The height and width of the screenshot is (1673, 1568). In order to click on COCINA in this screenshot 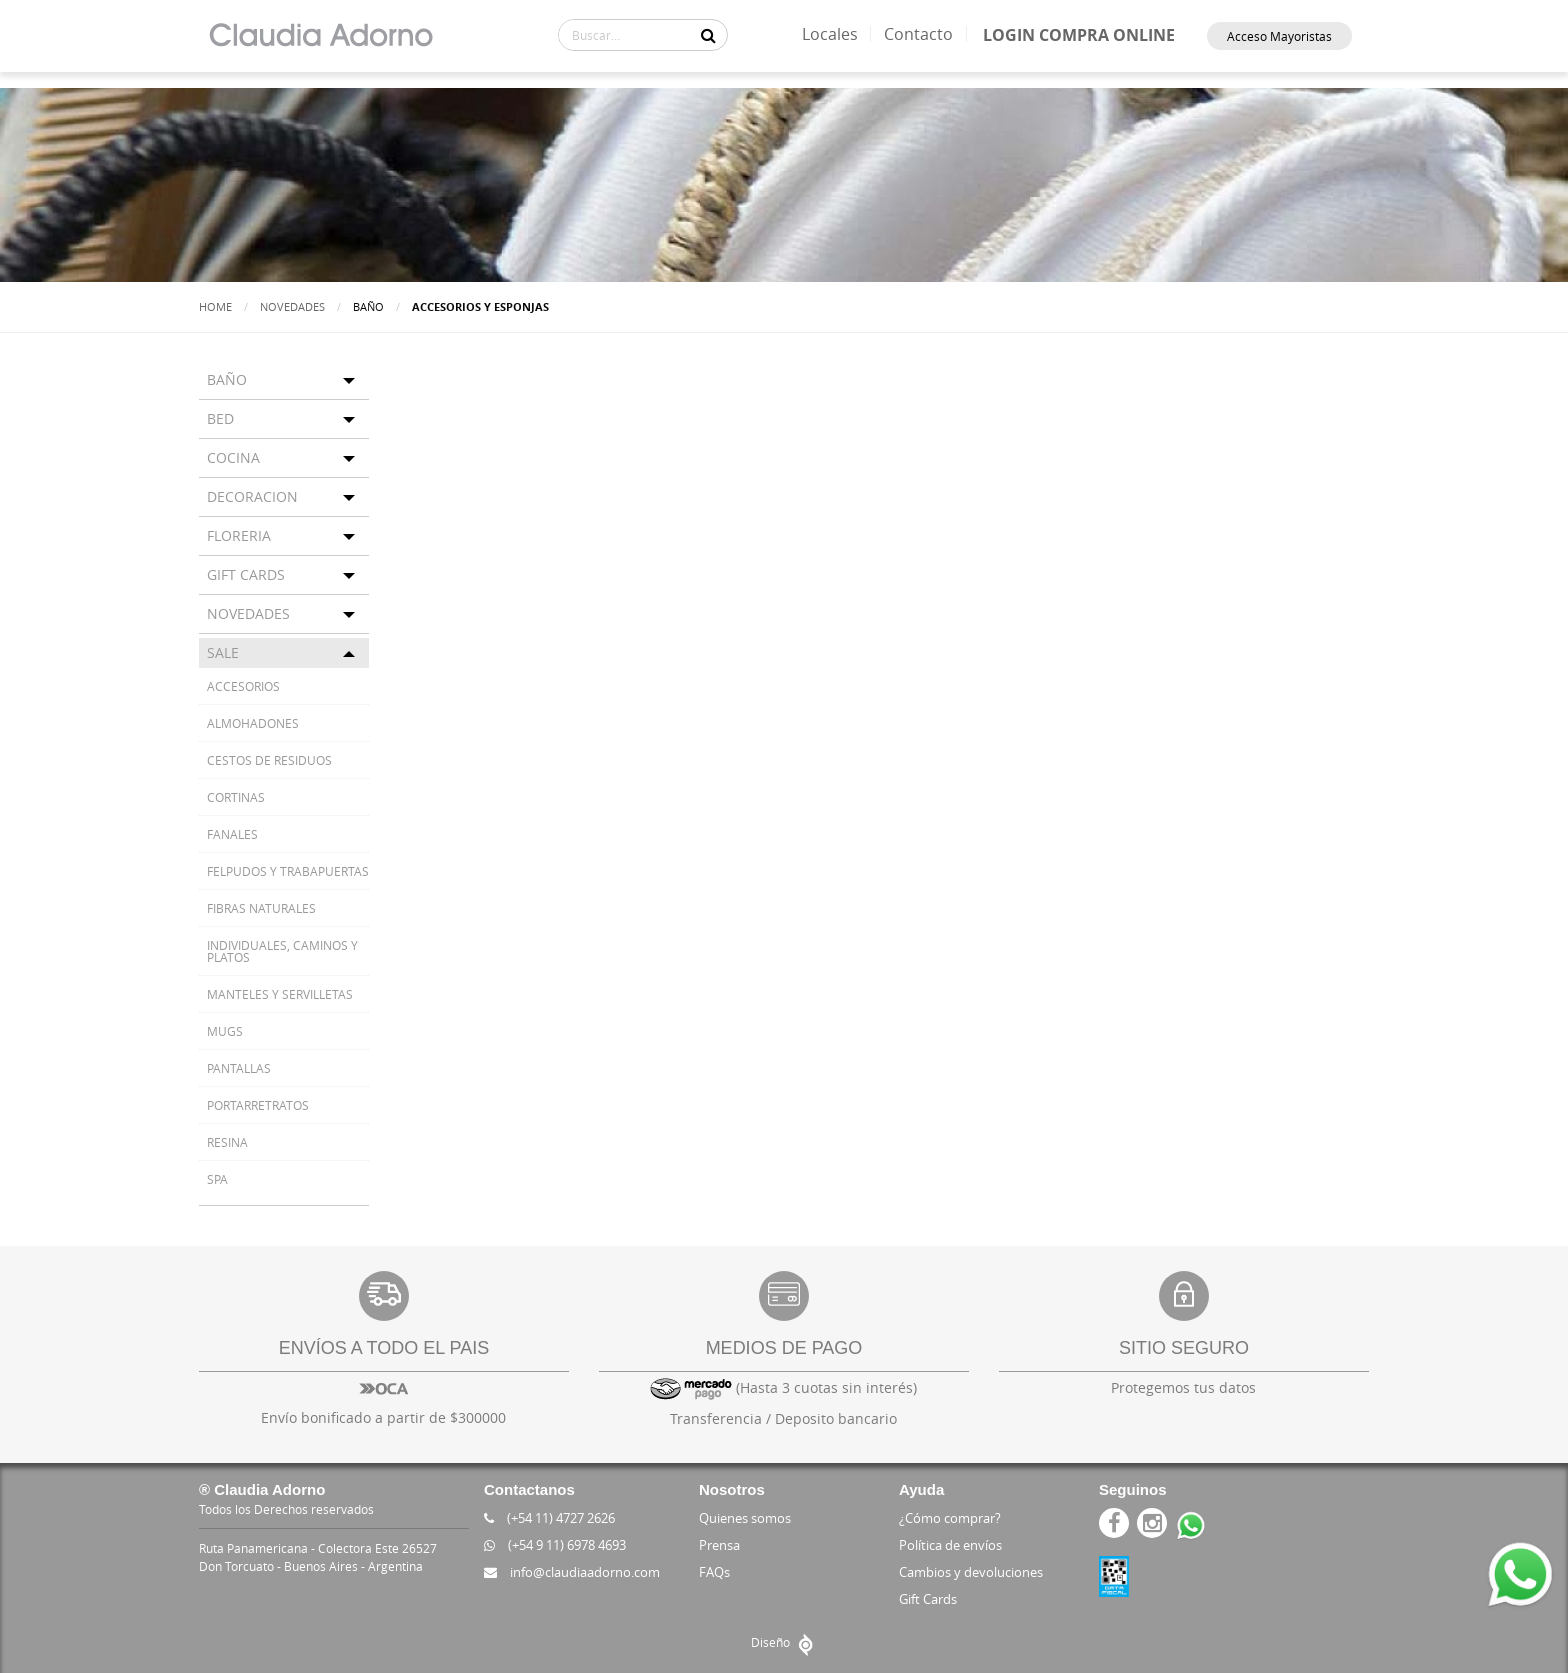, I will do `click(233, 457)`.